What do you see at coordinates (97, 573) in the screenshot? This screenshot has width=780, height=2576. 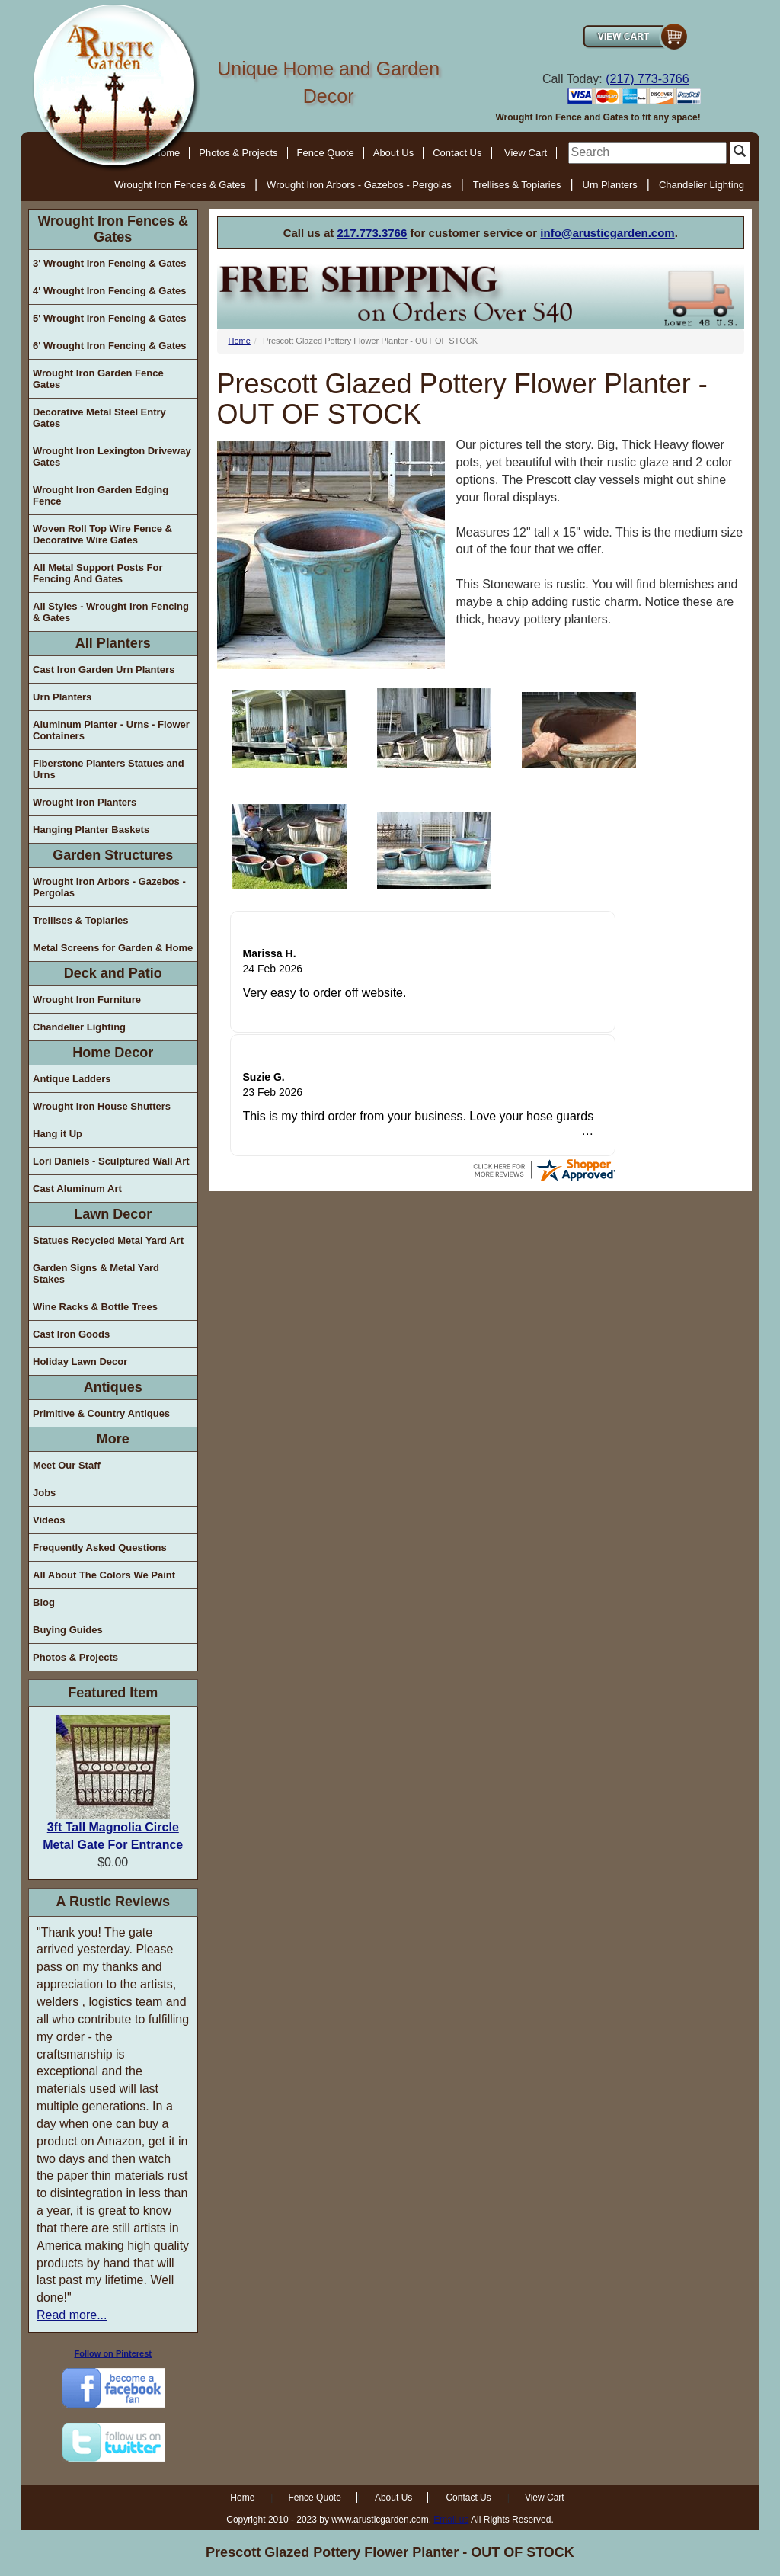 I see `All Metal Support Posts For Fencing And Gates` at bounding box center [97, 573].